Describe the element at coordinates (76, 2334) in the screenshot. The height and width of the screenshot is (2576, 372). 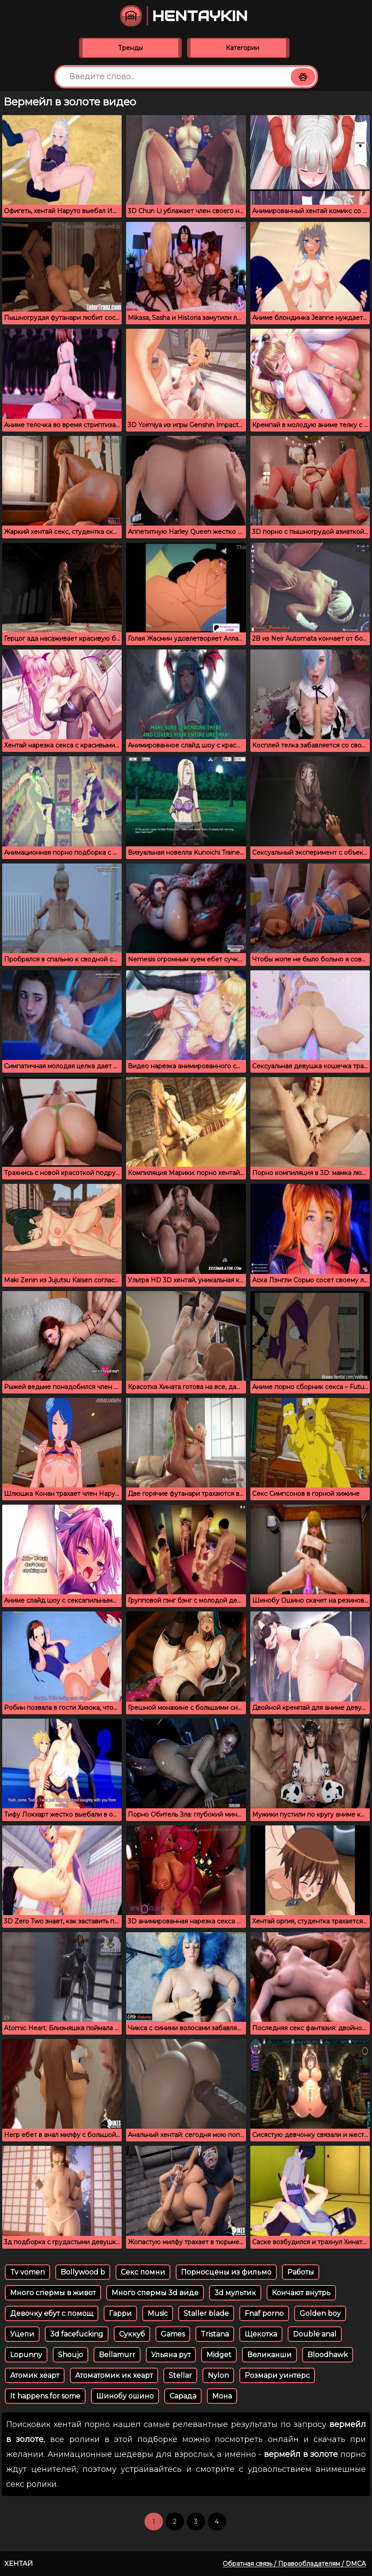
I see `3d facefucking` at that location.